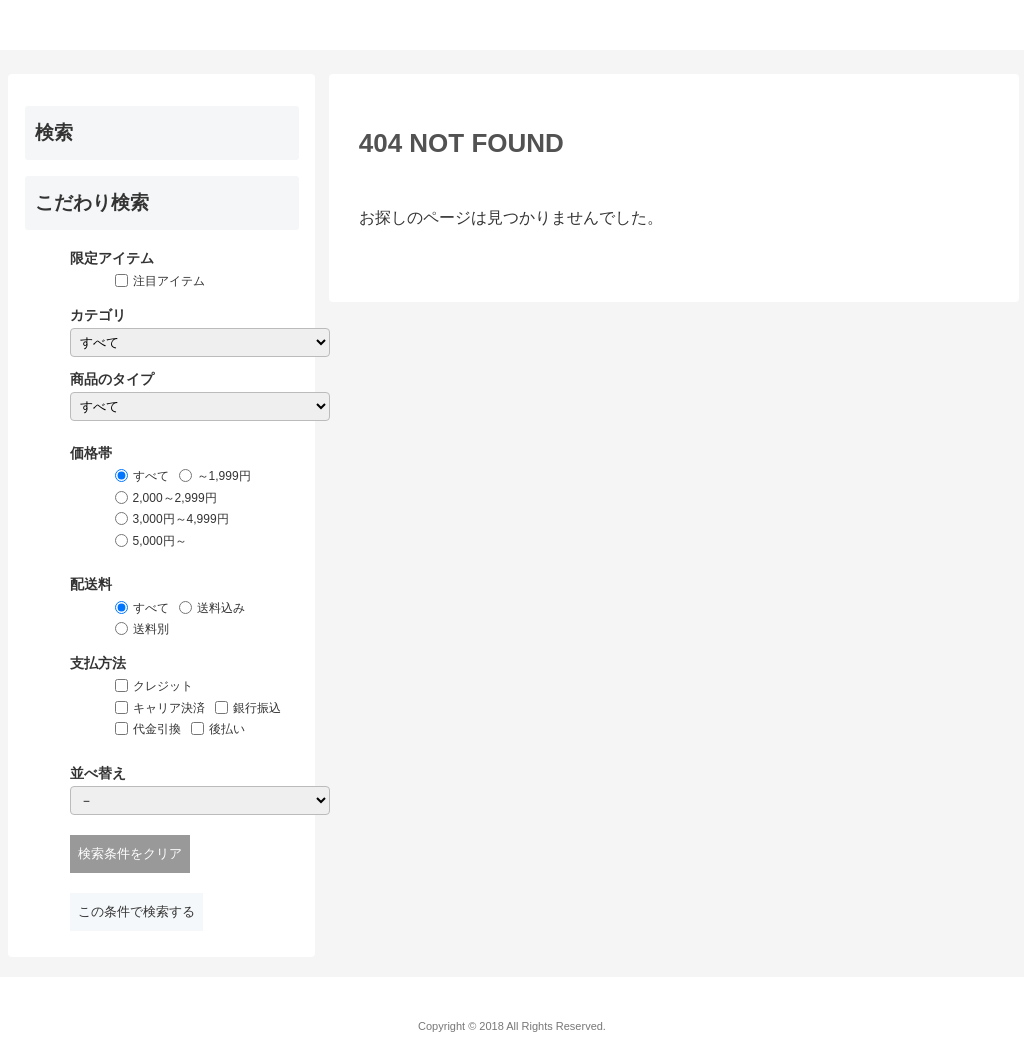 This screenshot has height=1053, width=1024. What do you see at coordinates (257, 708) in the screenshot?
I see `銀行振込` at bounding box center [257, 708].